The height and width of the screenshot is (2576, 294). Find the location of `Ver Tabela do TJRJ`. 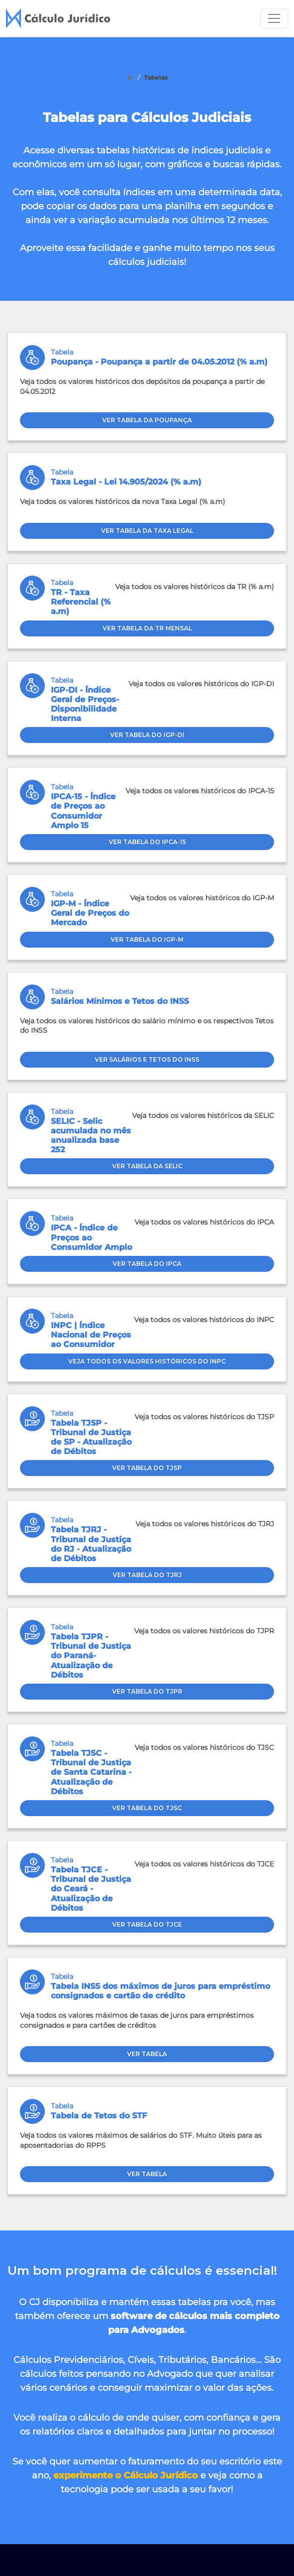

Ver Tabela do TJRJ is located at coordinates (147, 1575).